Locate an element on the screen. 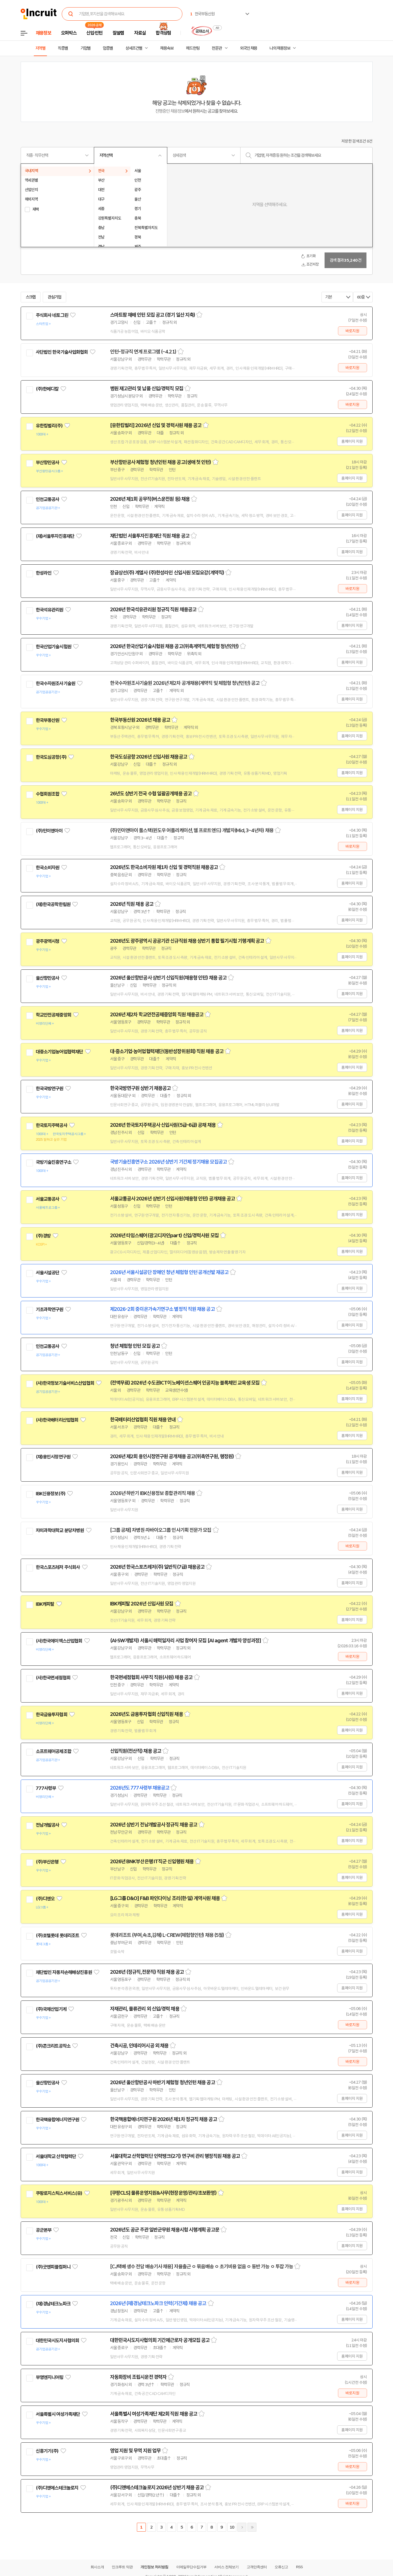 The image size is (393, 2576). 재단법인 자동차손해배상진흥원 is located at coordinates (64, 1972).